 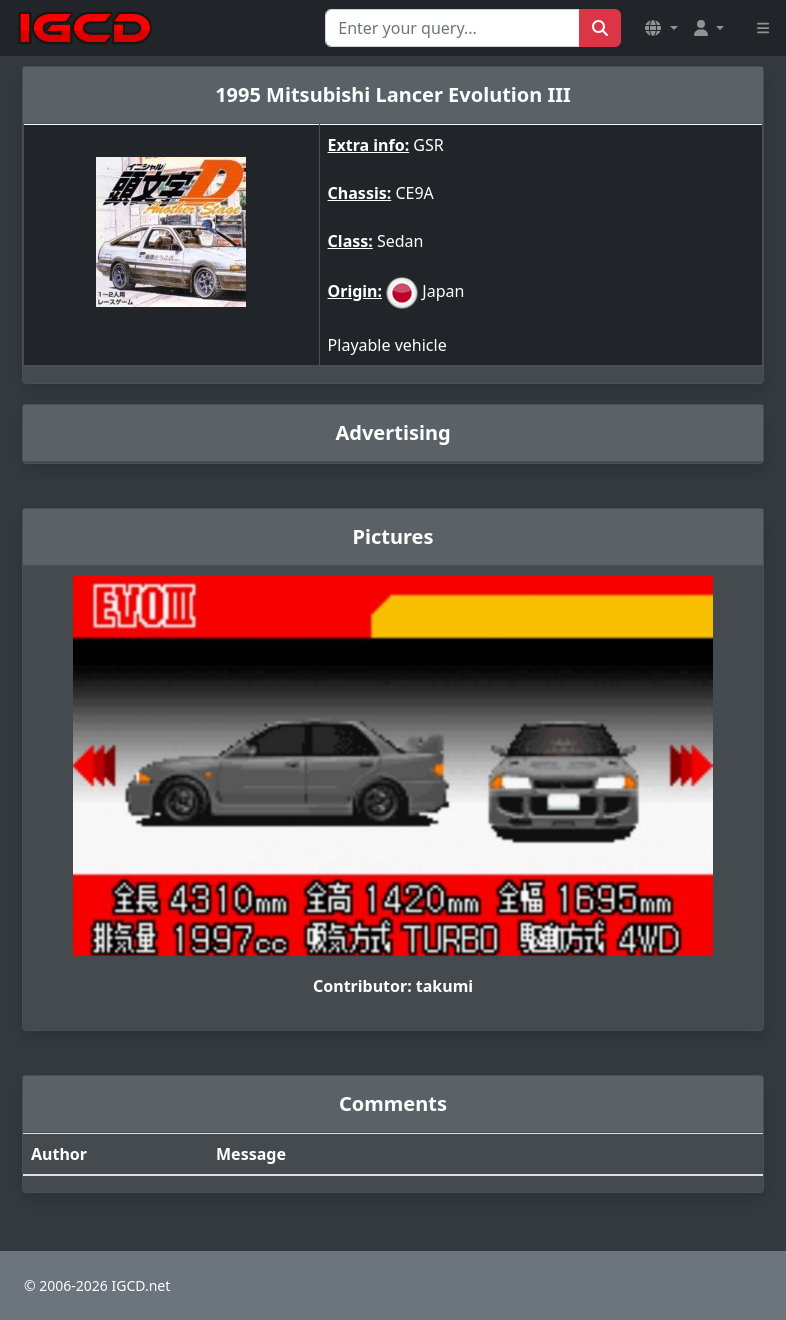 I want to click on [Search for...], so click(x=452, y=28).